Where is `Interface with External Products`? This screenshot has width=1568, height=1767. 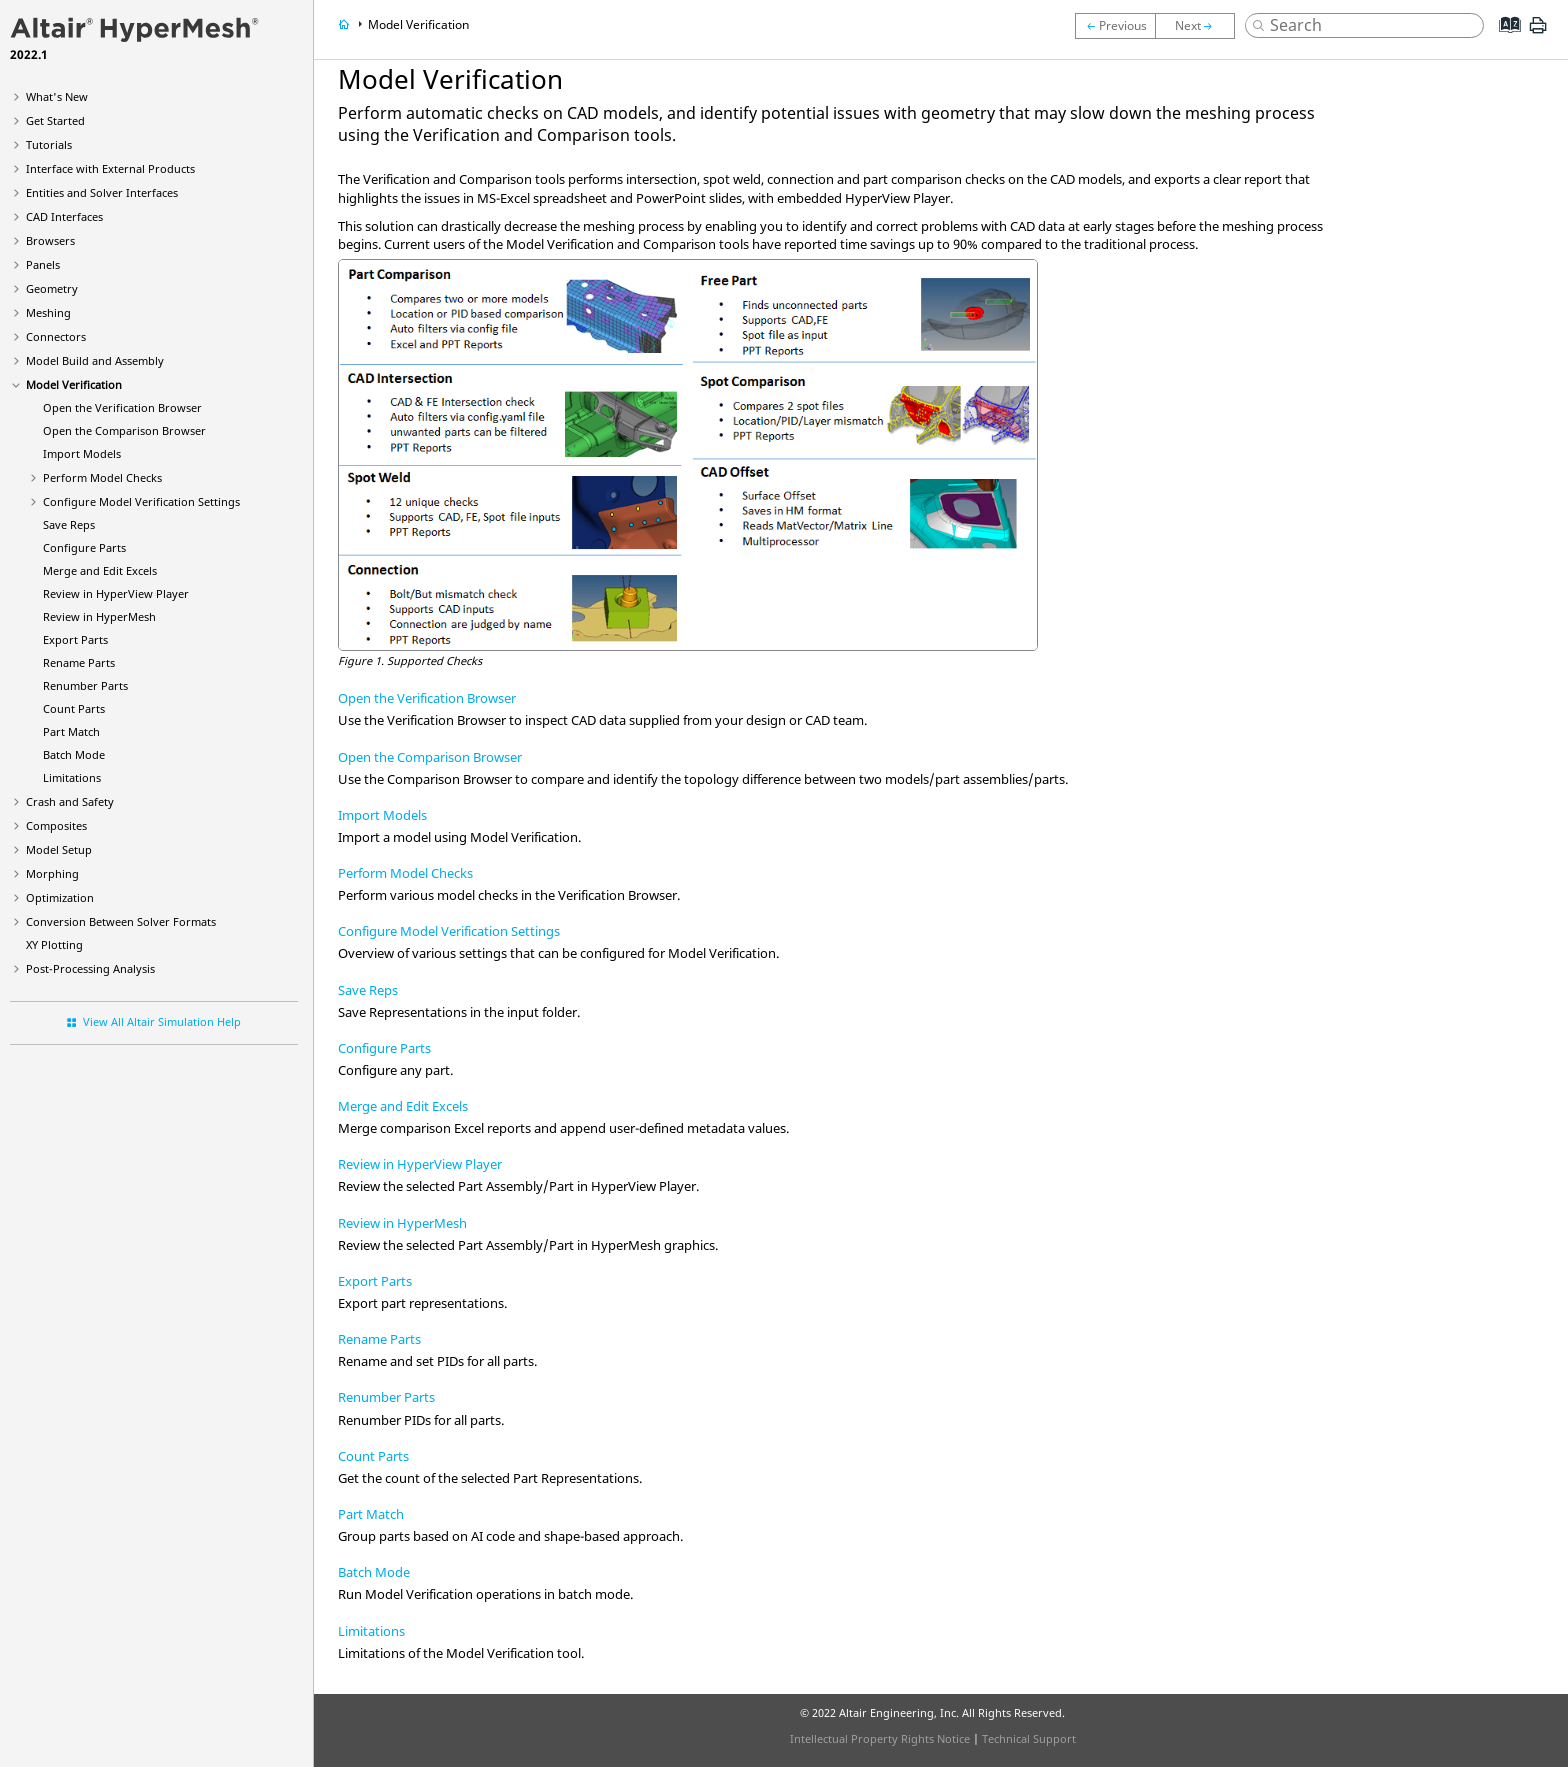
Interface with External Products is located at coordinates (110, 168).